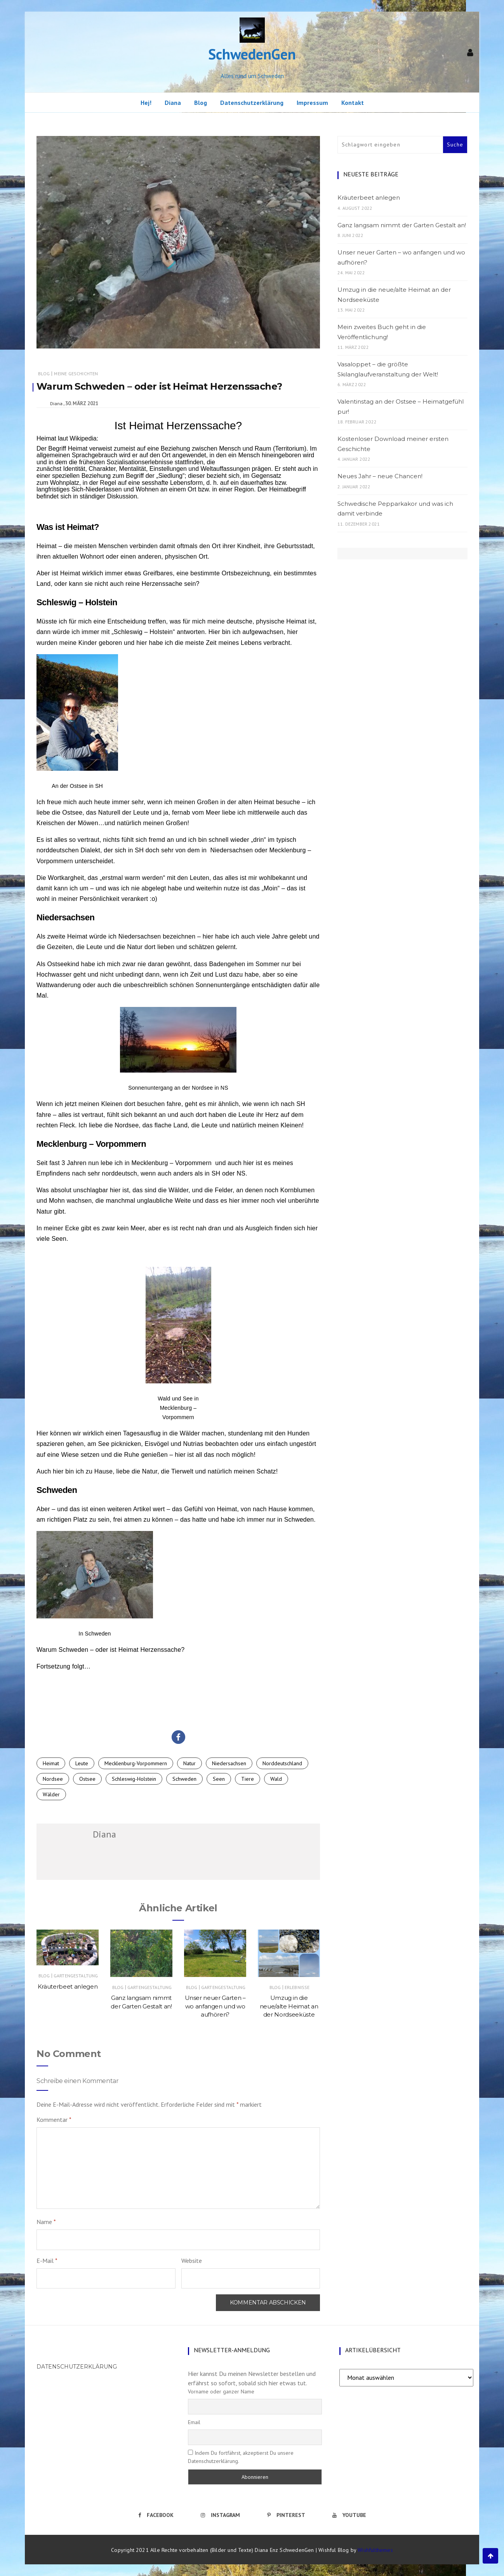 This screenshot has height=2576, width=504. Describe the element at coordinates (349, 2515) in the screenshot. I see `Youtube` at that location.